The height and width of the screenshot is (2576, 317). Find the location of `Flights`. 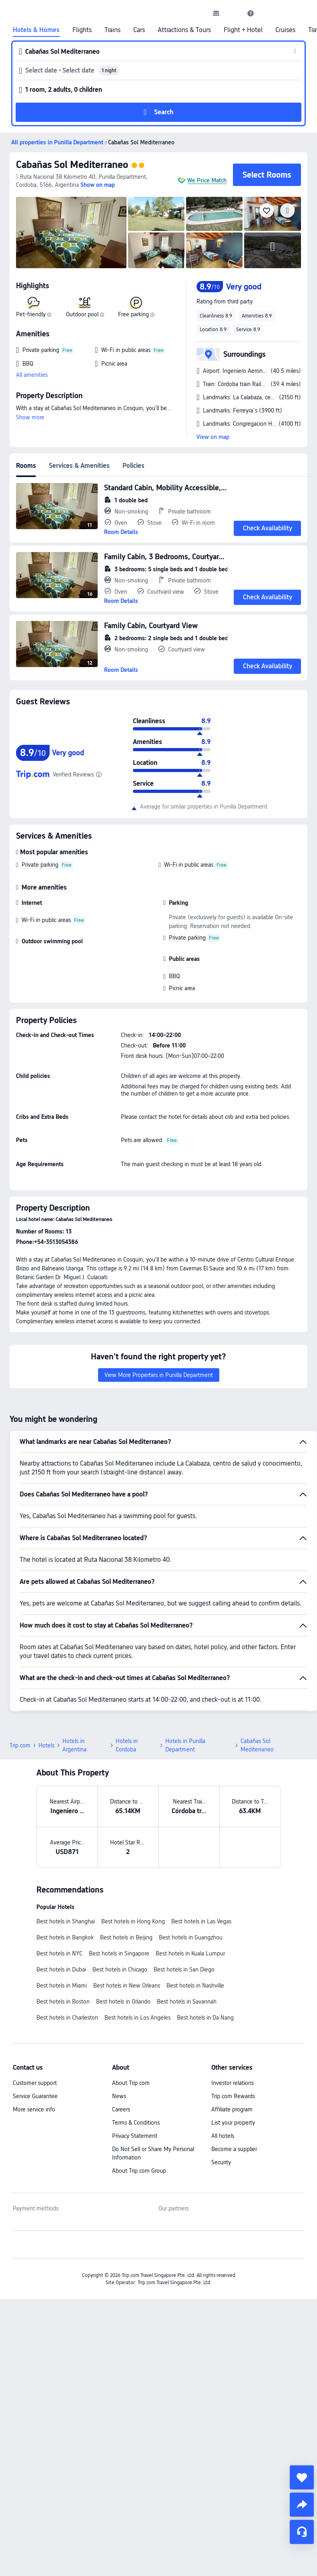

Flights is located at coordinates (82, 30).